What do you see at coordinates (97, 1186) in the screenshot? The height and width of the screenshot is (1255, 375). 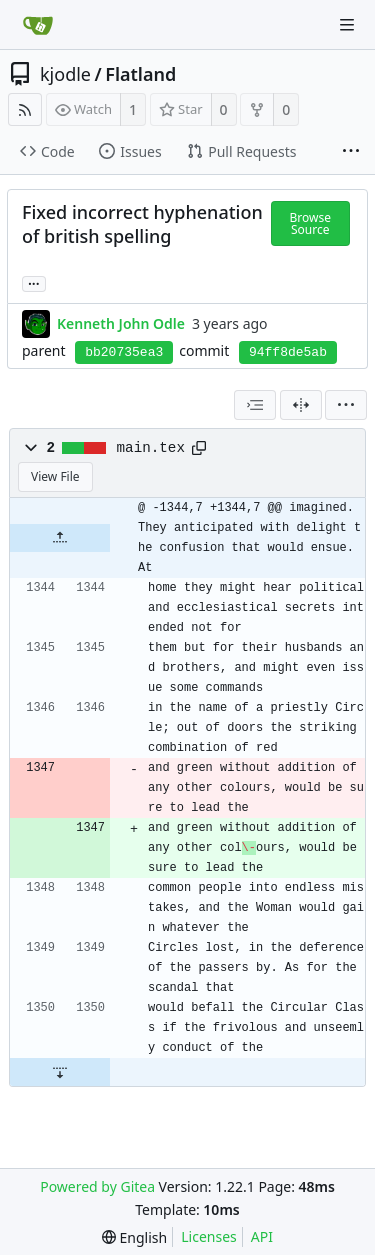 I see `Powered by Gitea` at bounding box center [97, 1186].